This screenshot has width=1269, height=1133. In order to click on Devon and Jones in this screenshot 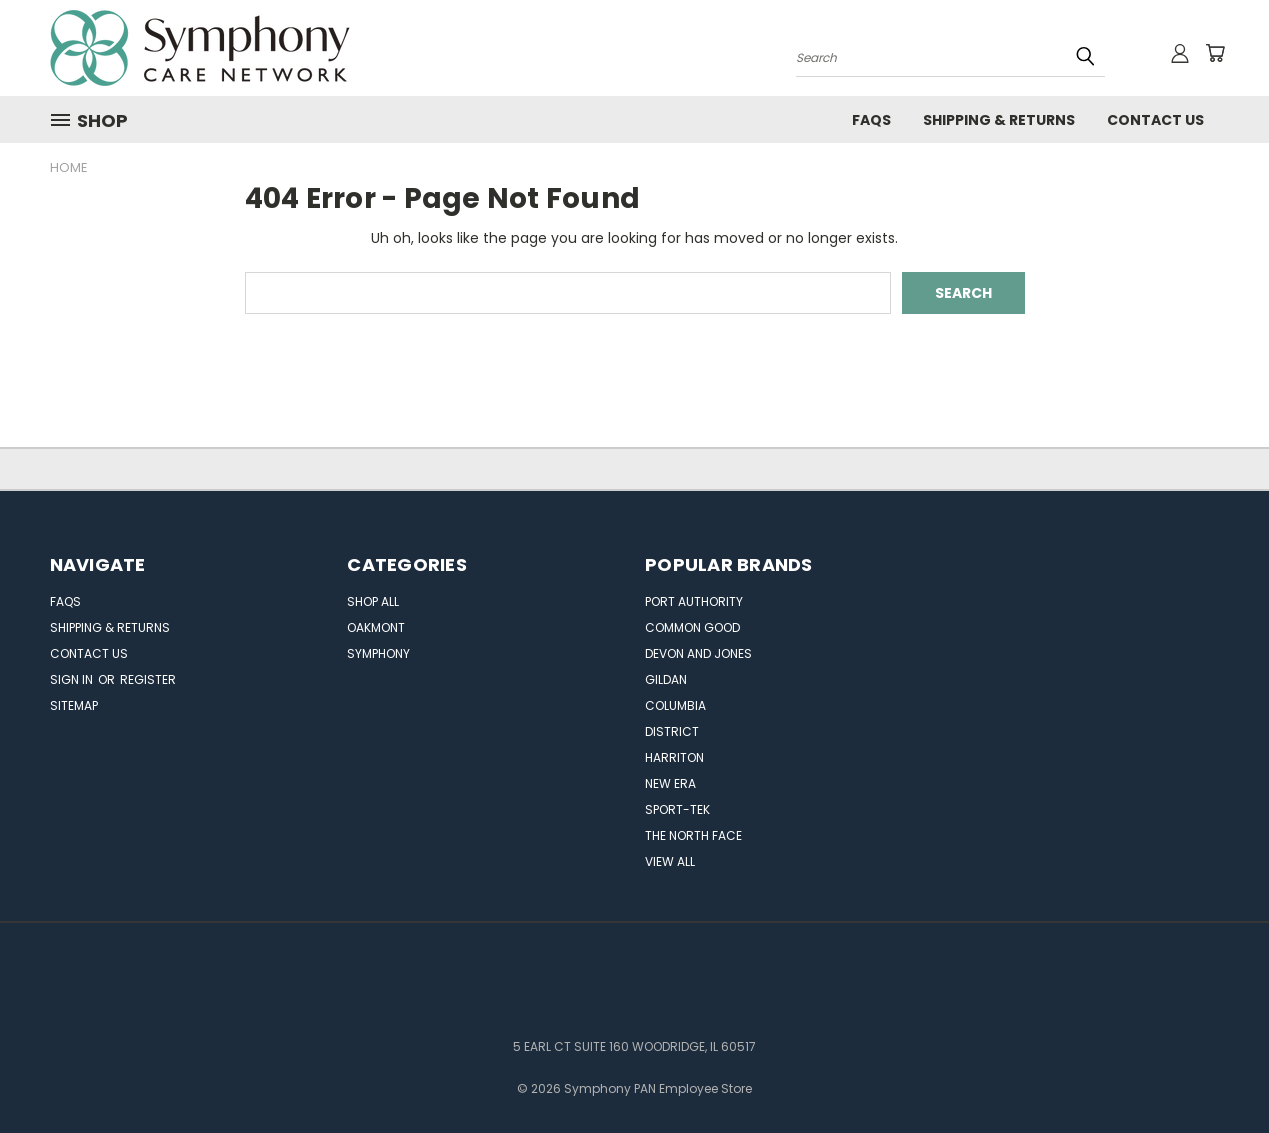, I will do `click(698, 653)`.